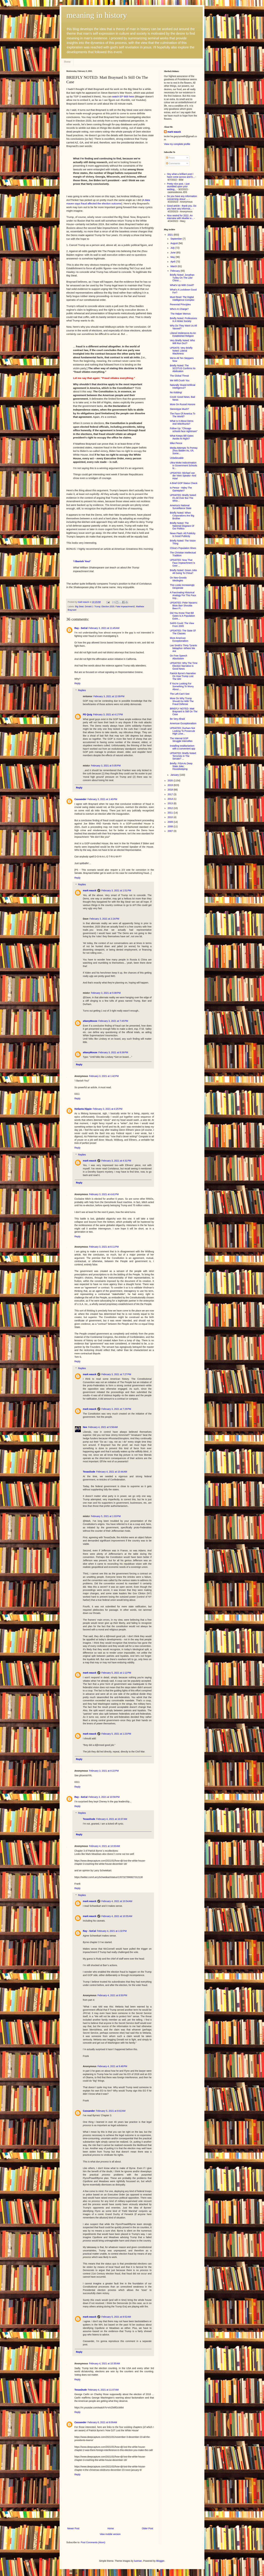 This screenshot has width=264, height=2576. What do you see at coordinates (108, 696) in the screenshot?
I see `February 3, 2021 at 12:09 PM` at bounding box center [108, 696].